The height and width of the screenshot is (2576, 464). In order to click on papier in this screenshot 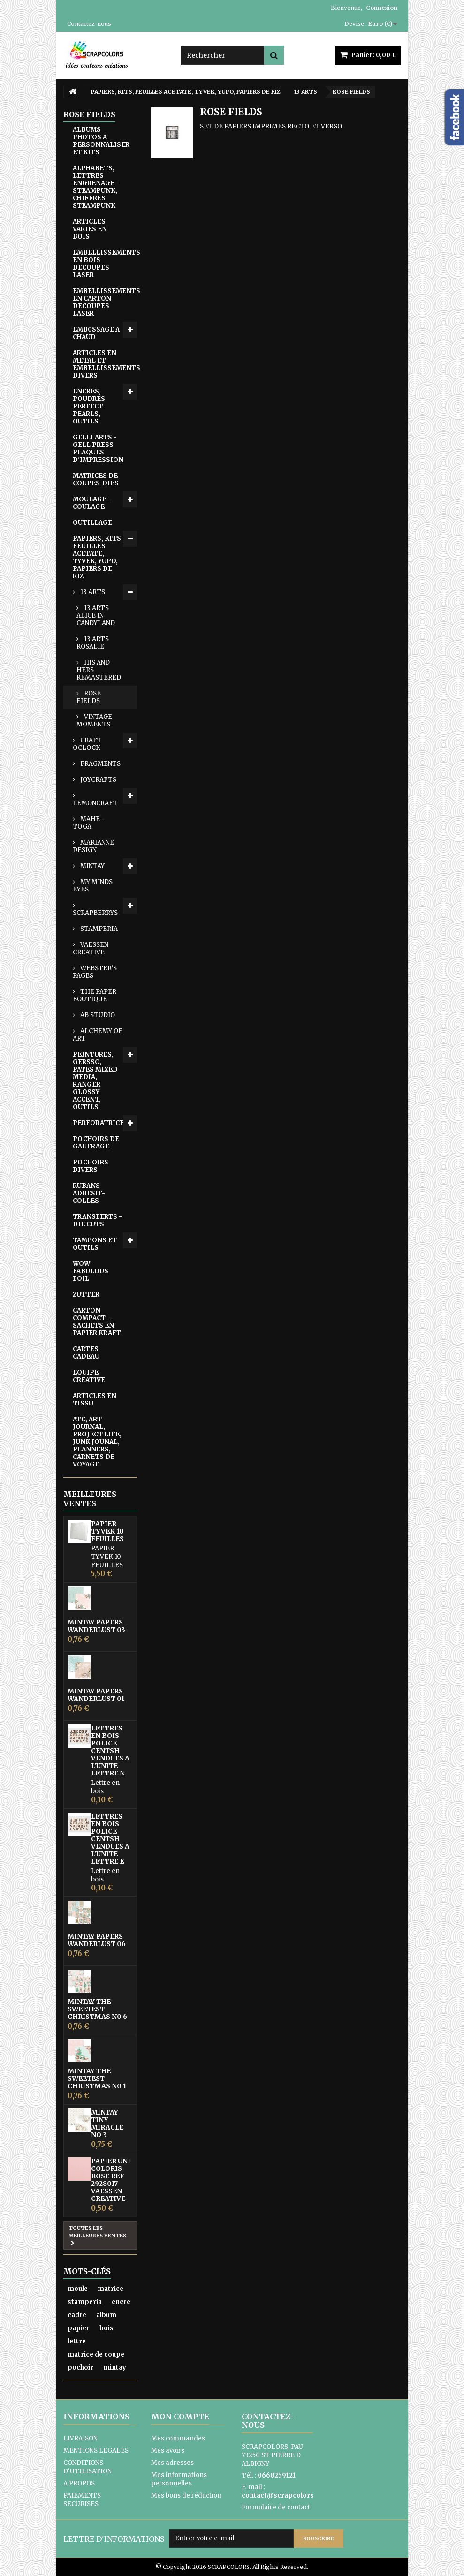, I will do `click(79, 2328)`.